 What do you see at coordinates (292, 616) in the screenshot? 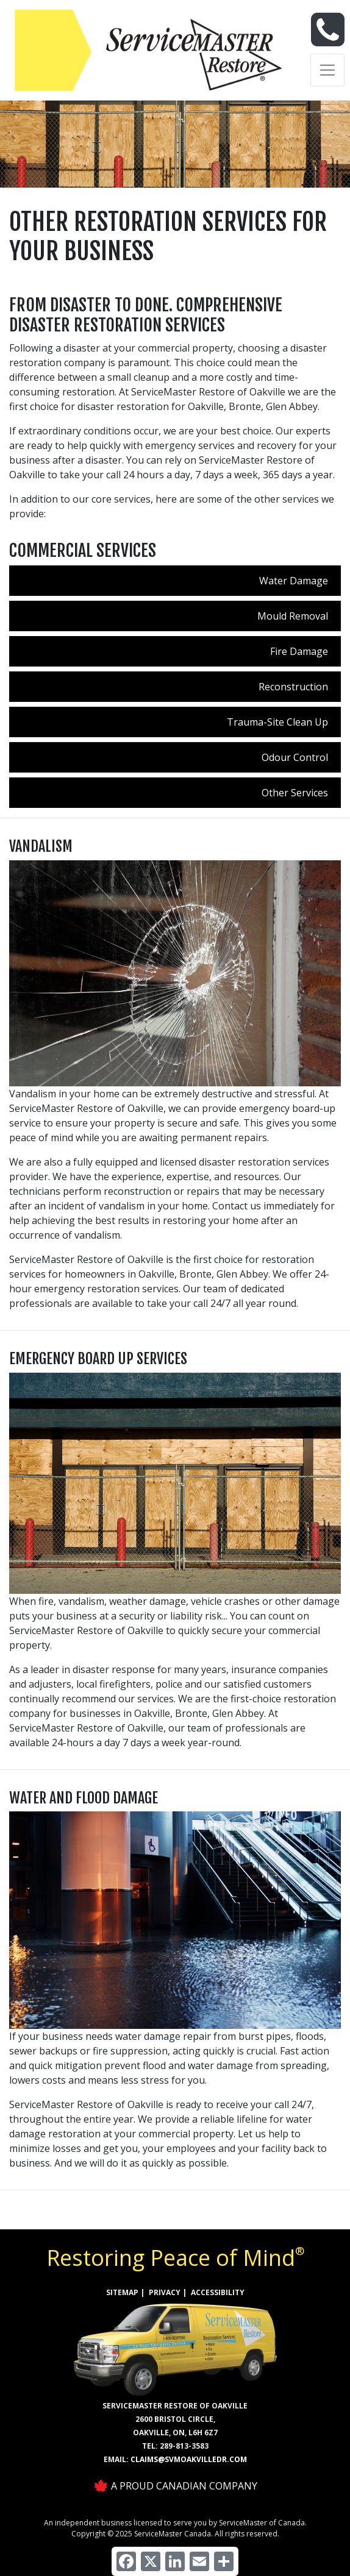
I see `Mould Removal [menuitem]` at bounding box center [292, 616].